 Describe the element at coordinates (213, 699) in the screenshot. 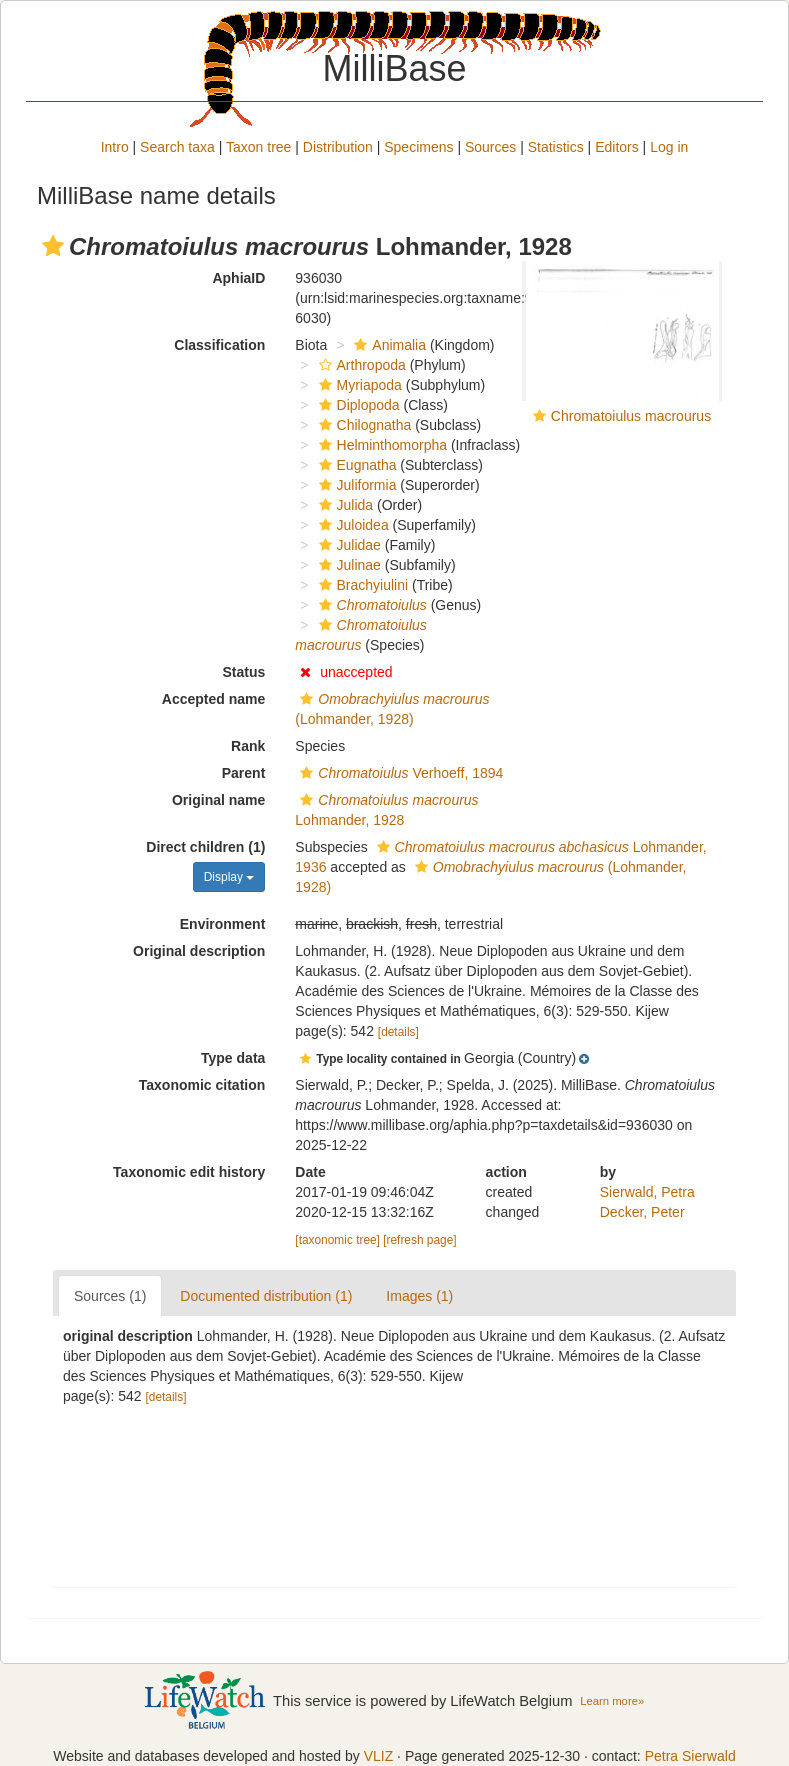

I see `Accepted name` at that location.